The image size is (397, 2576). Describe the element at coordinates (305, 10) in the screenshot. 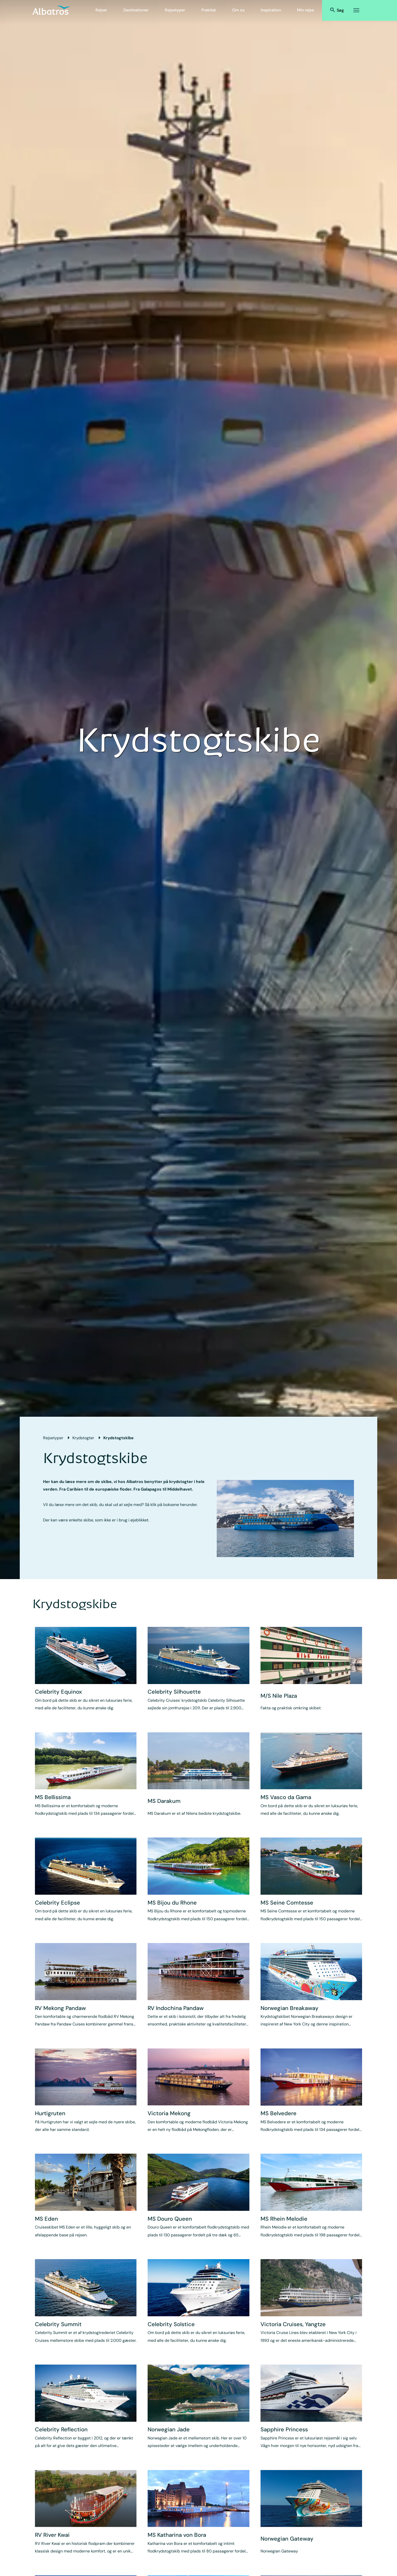

I see `Min rejse` at that location.